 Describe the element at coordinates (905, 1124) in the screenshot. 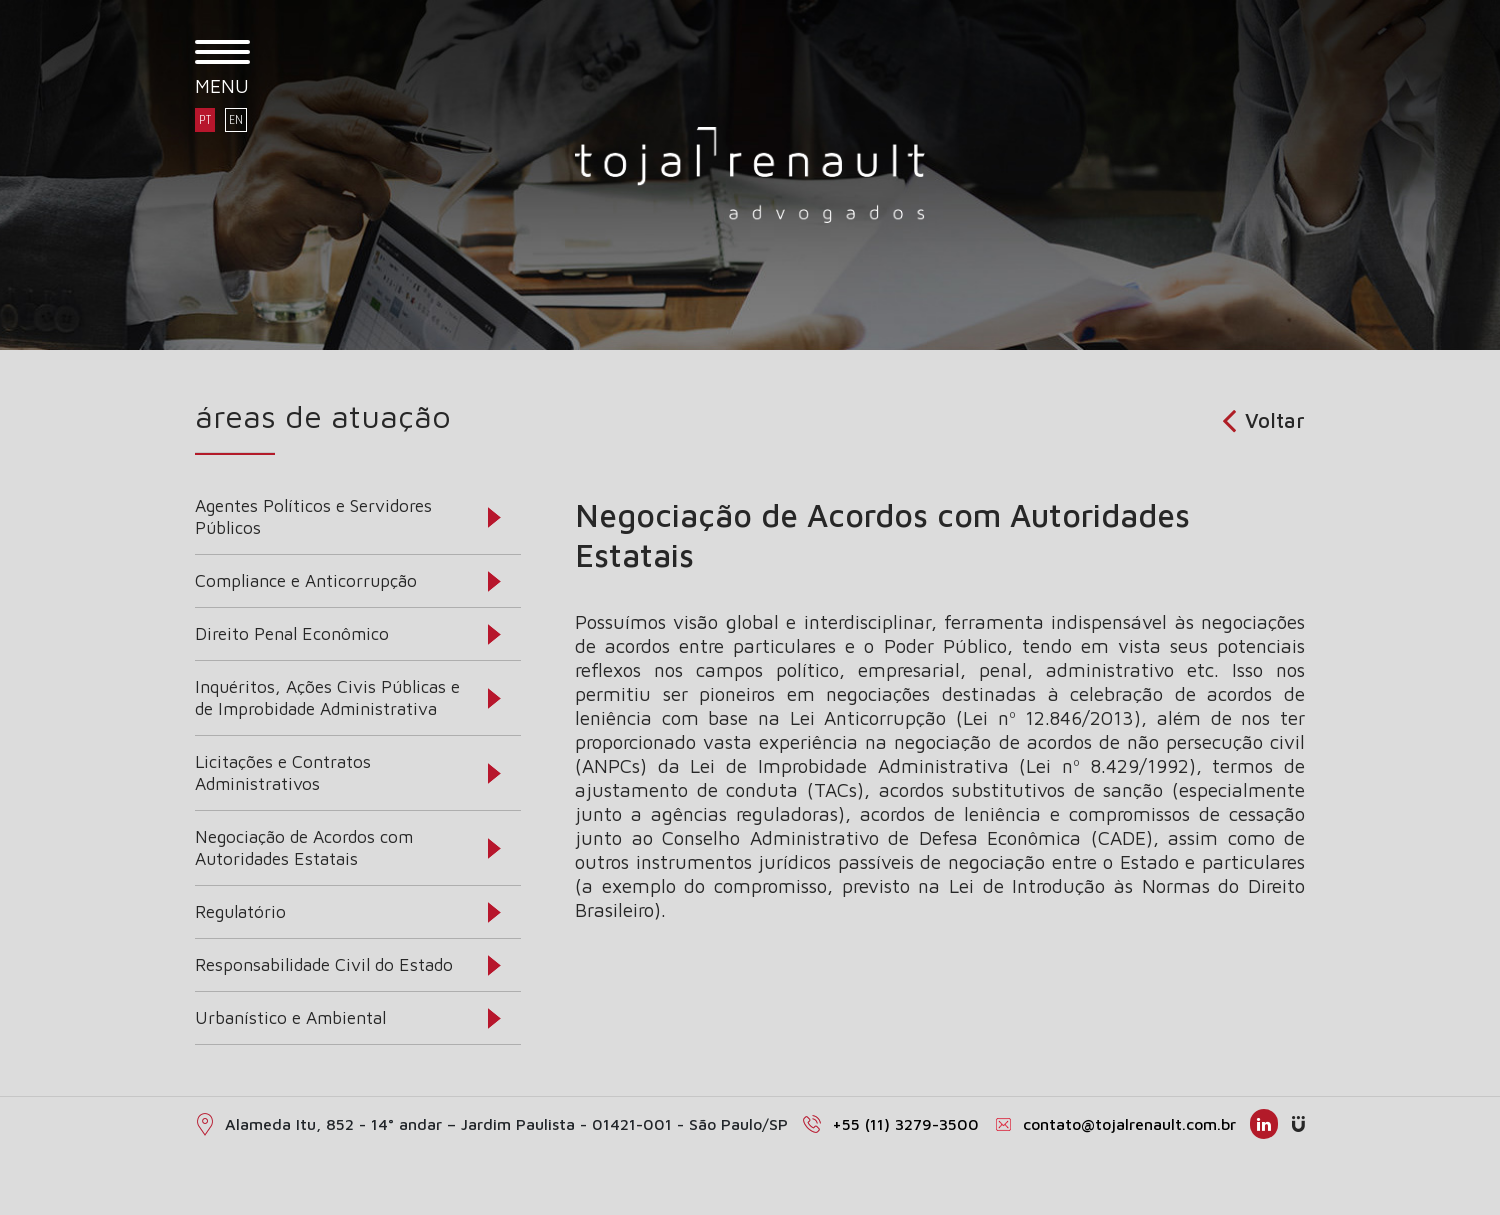

I see `+55 (11) 3279-3500` at that location.